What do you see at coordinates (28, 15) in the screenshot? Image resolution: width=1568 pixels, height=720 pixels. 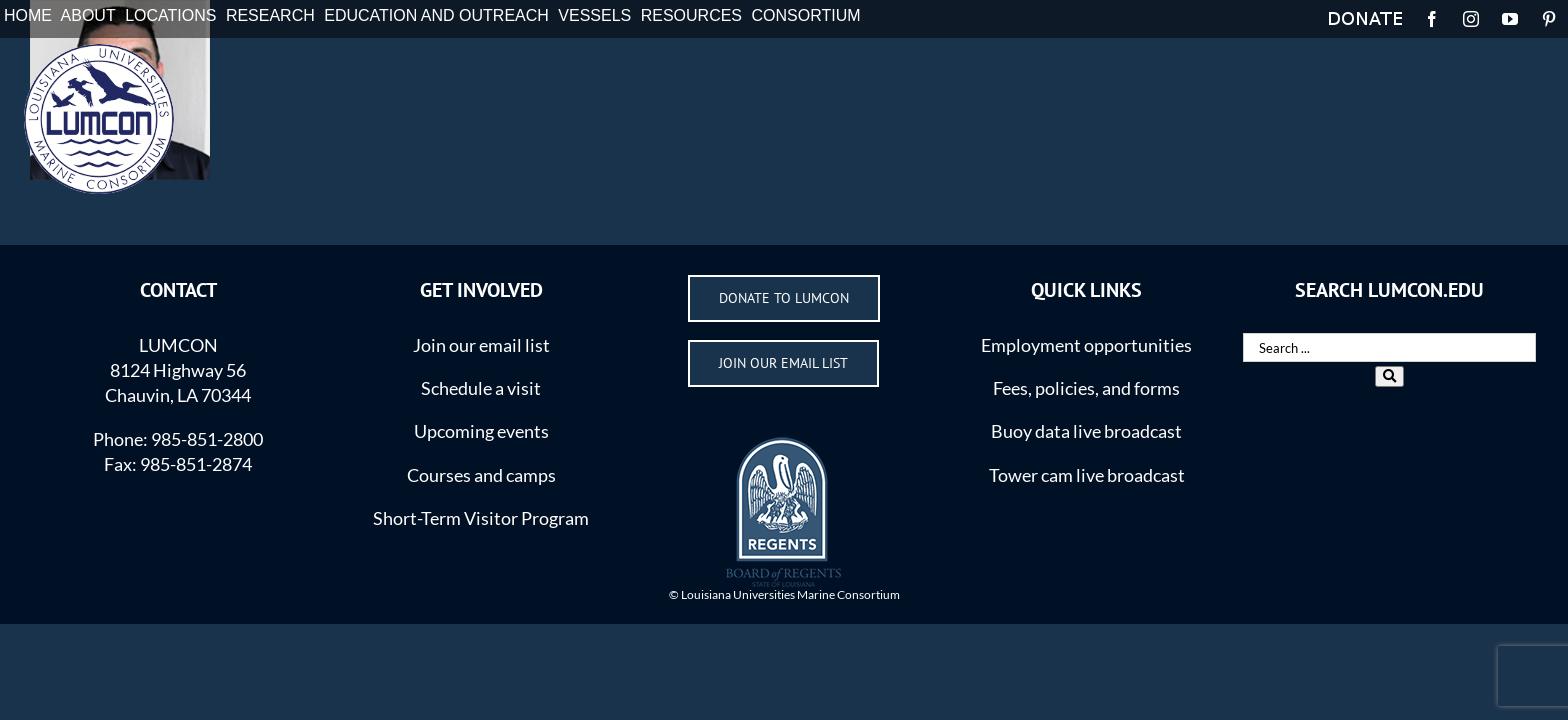 I see `HOME` at bounding box center [28, 15].